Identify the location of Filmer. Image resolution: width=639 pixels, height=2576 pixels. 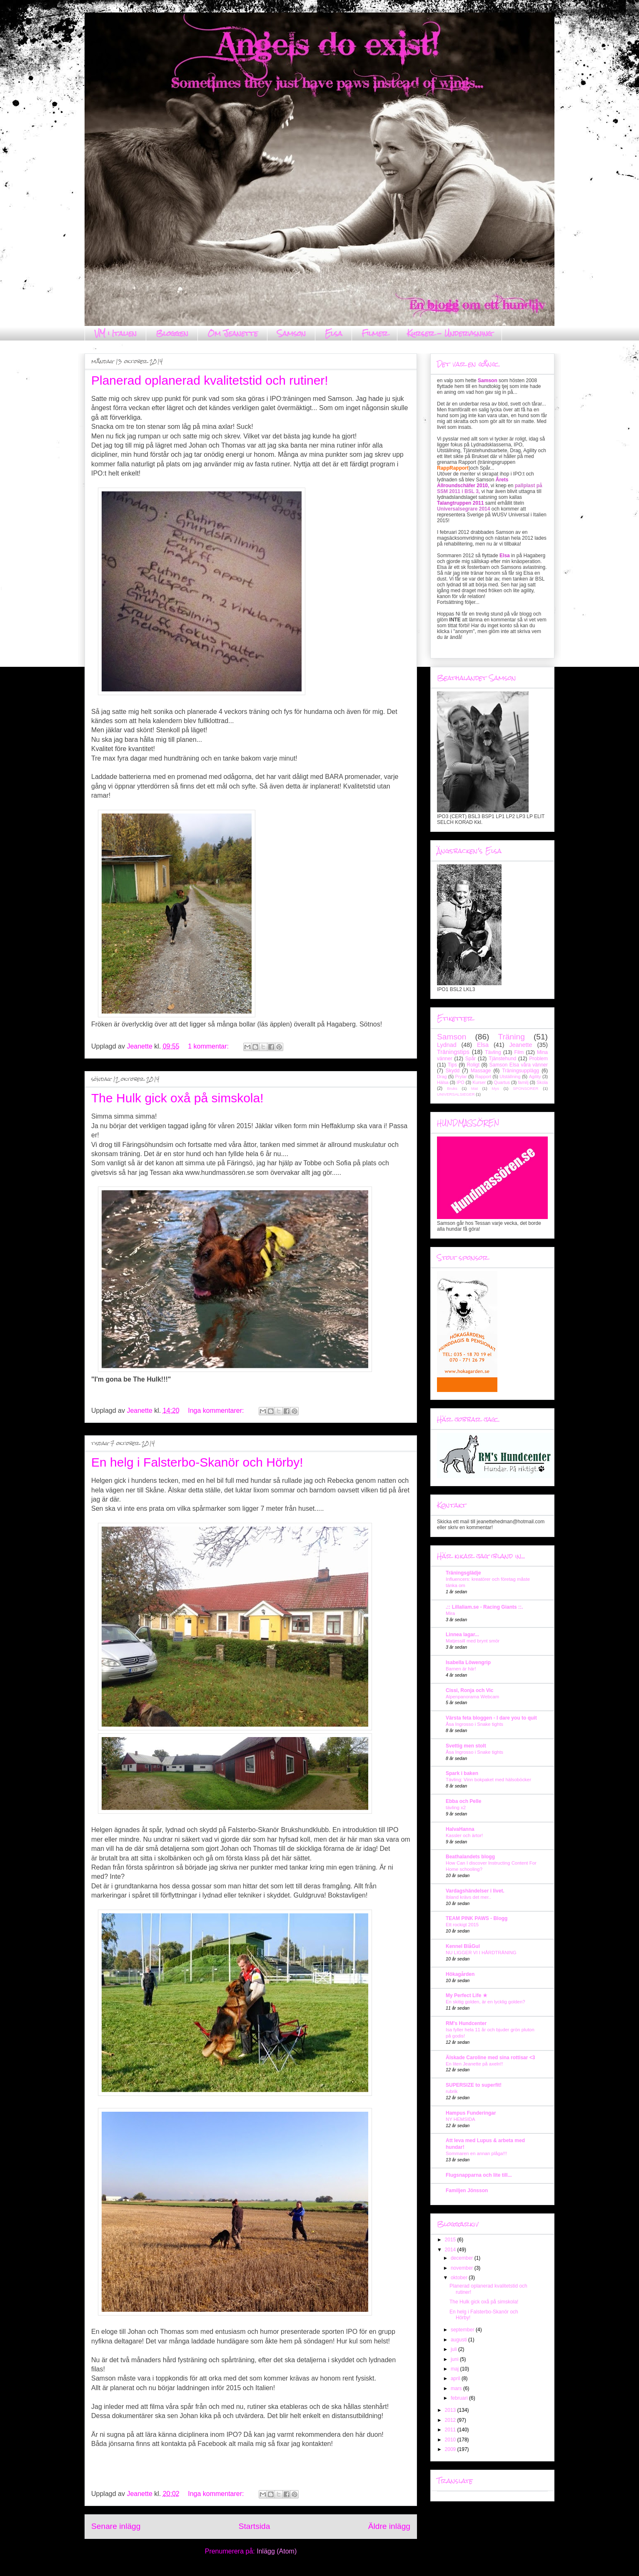
(375, 333).